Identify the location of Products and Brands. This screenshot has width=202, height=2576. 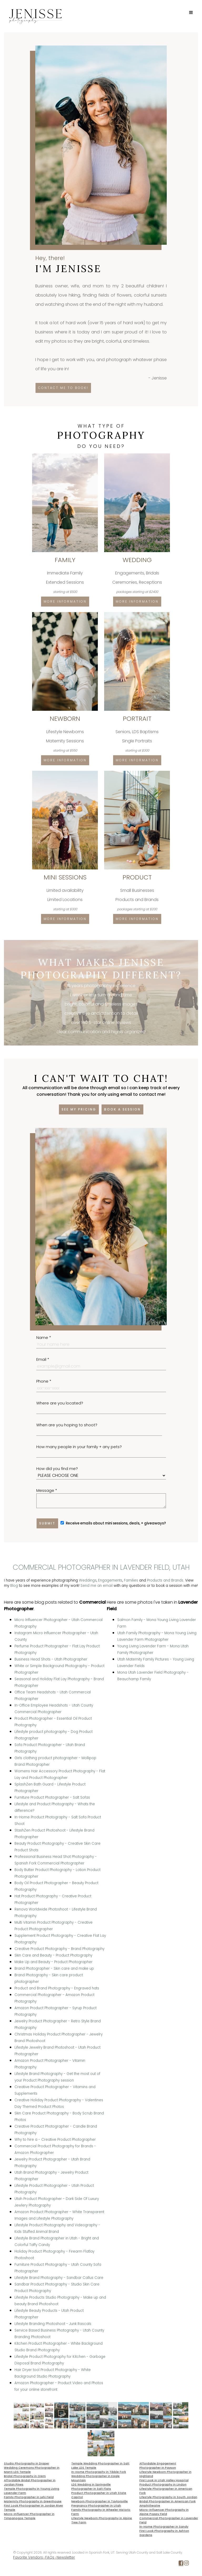
(165, 1580).